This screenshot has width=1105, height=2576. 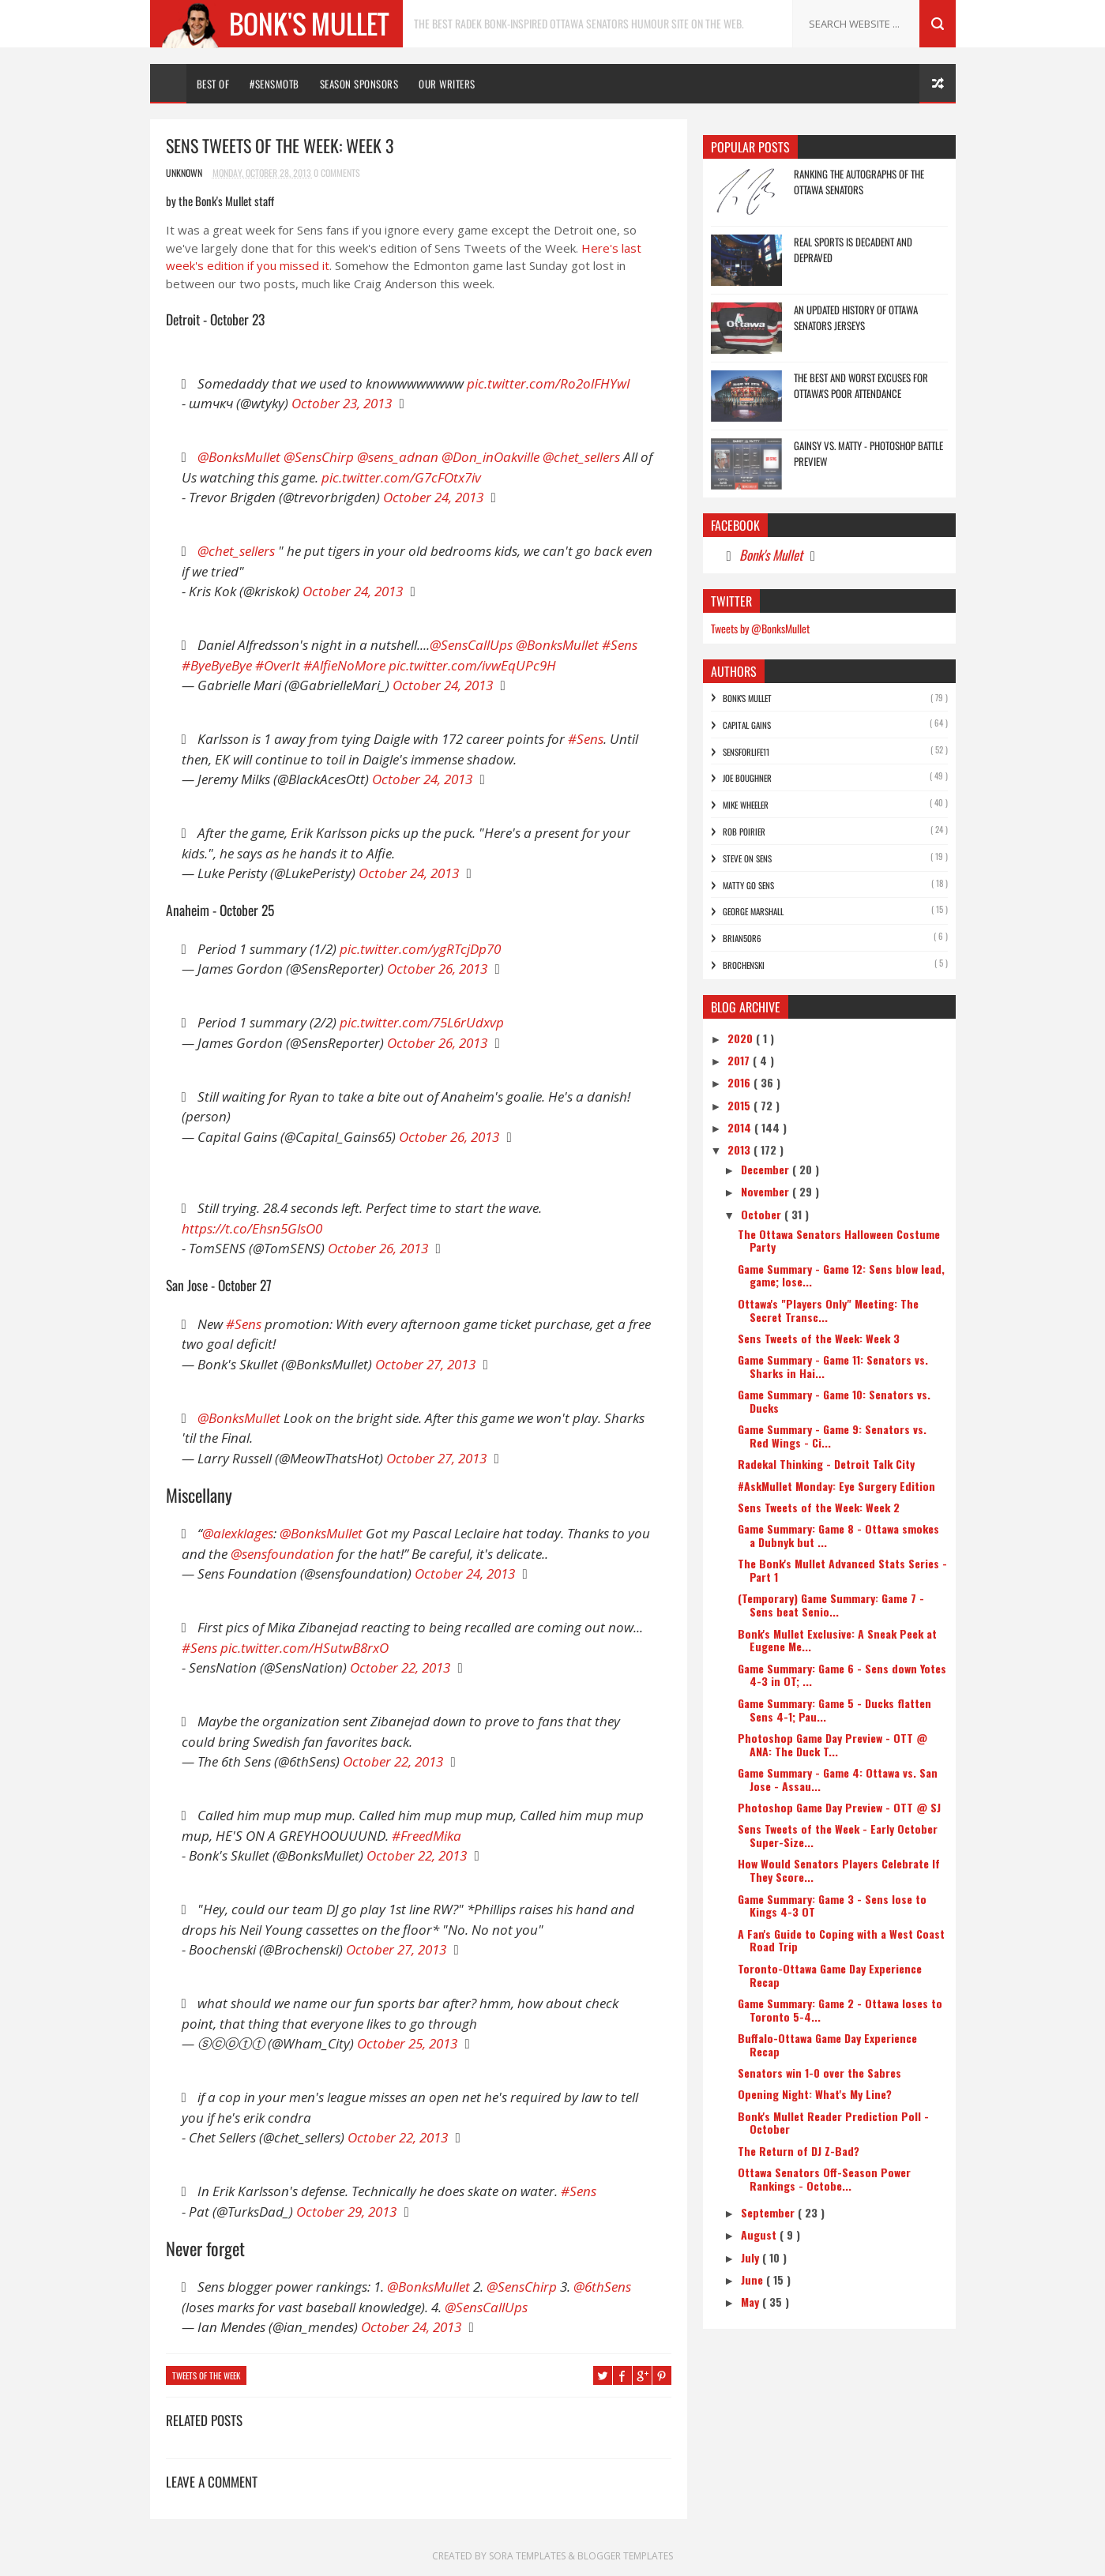 What do you see at coordinates (397, 457) in the screenshot?
I see `@sens_adnan` at bounding box center [397, 457].